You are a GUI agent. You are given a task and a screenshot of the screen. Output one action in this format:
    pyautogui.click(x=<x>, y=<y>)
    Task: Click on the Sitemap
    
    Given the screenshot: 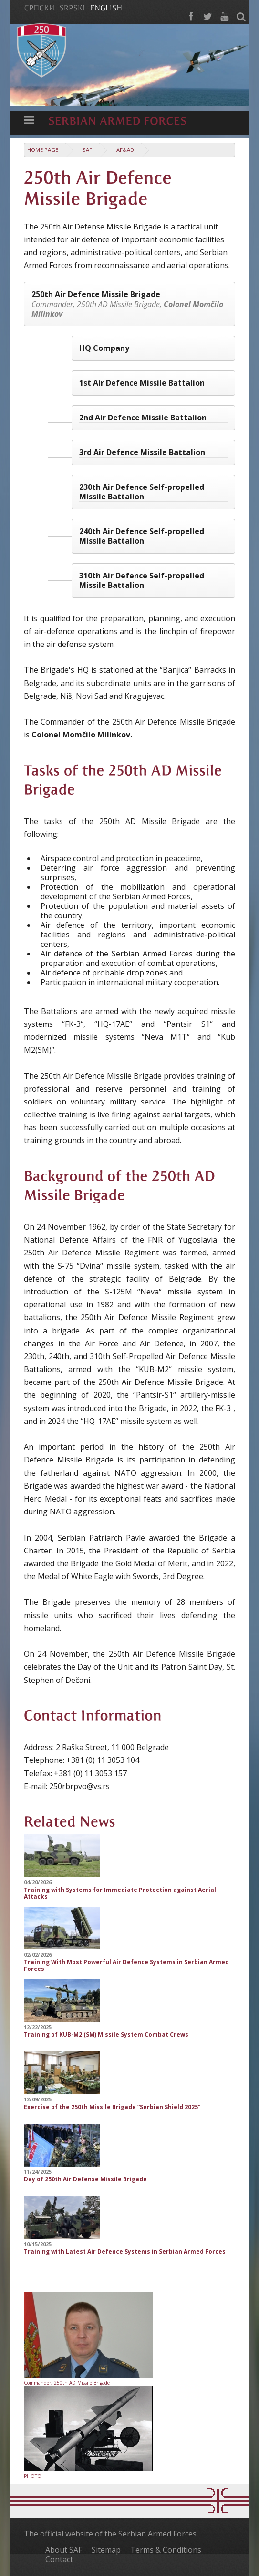 What is the action you would take?
    pyautogui.click(x=106, y=2550)
    